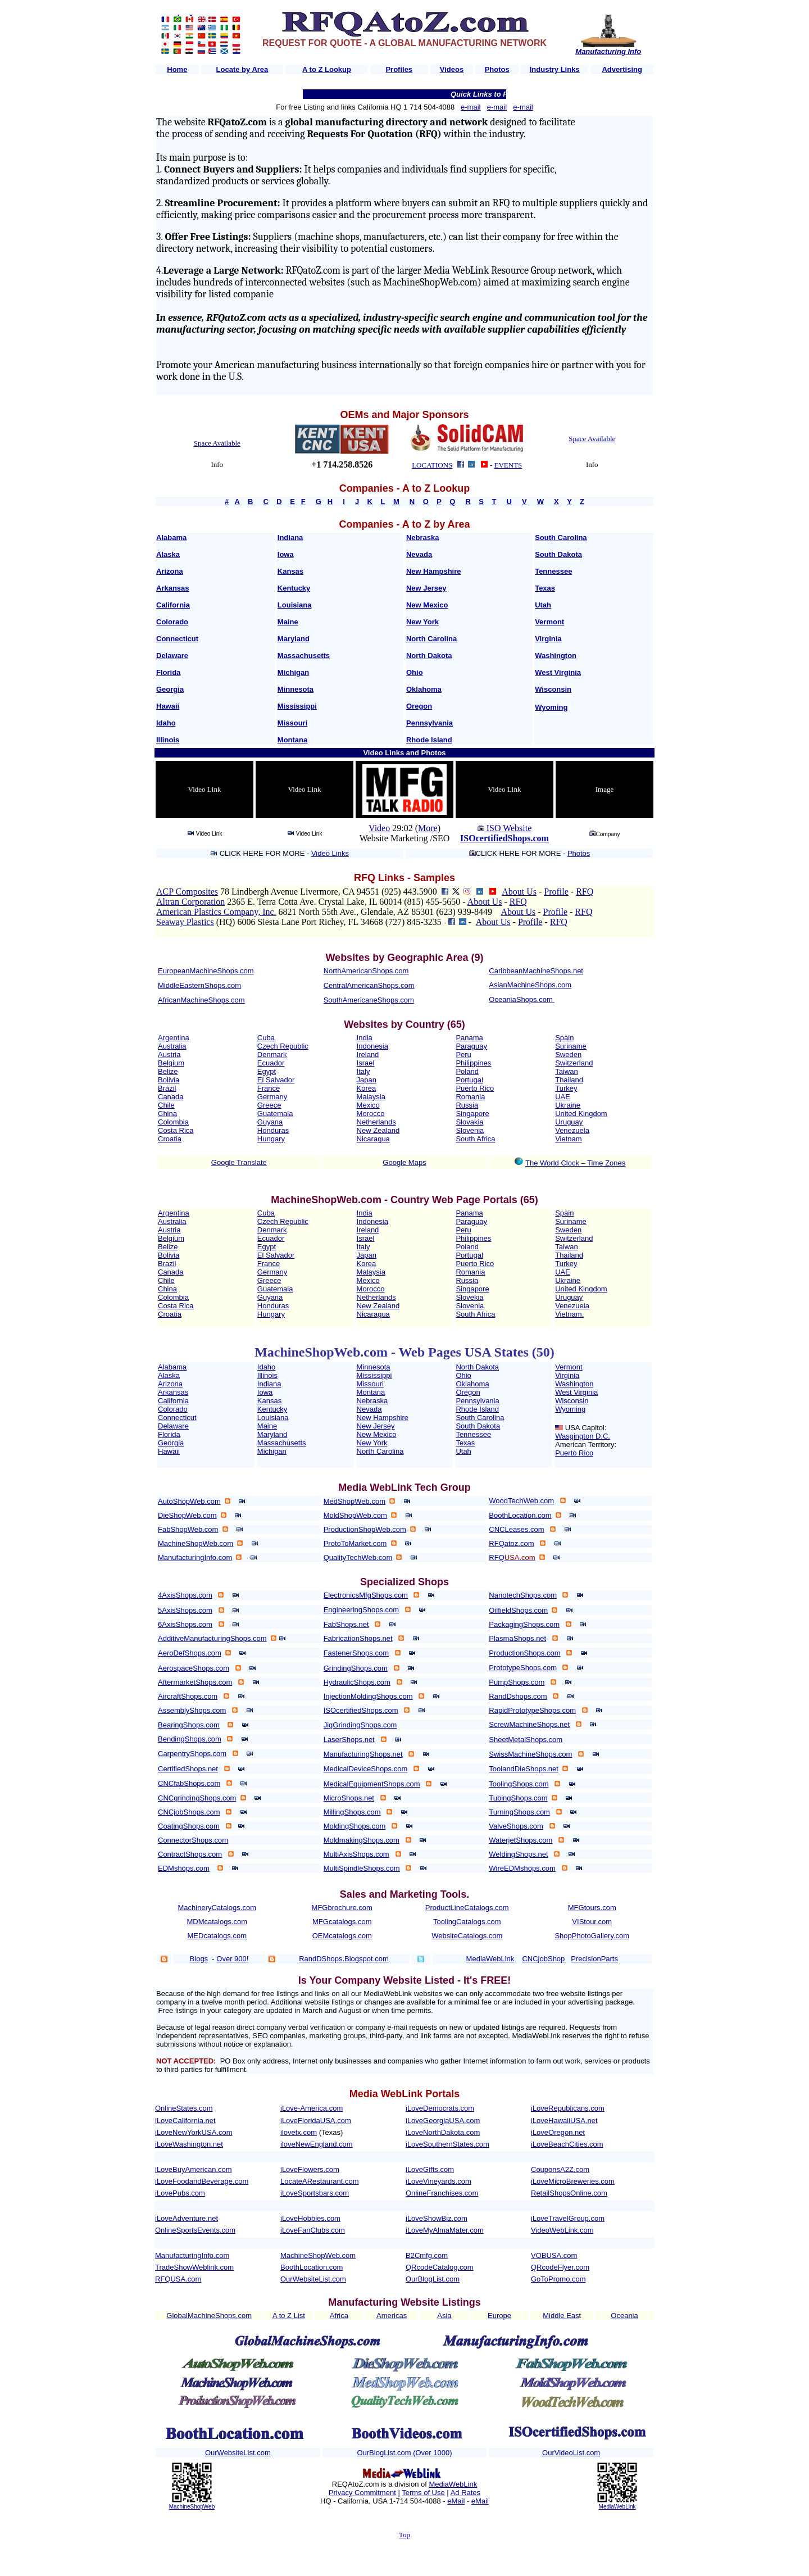 Image resolution: width=809 pixels, height=2576 pixels. What do you see at coordinates (313, 2279) in the screenshot?
I see `OurWebsiteList.com` at bounding box center [313, 2279].